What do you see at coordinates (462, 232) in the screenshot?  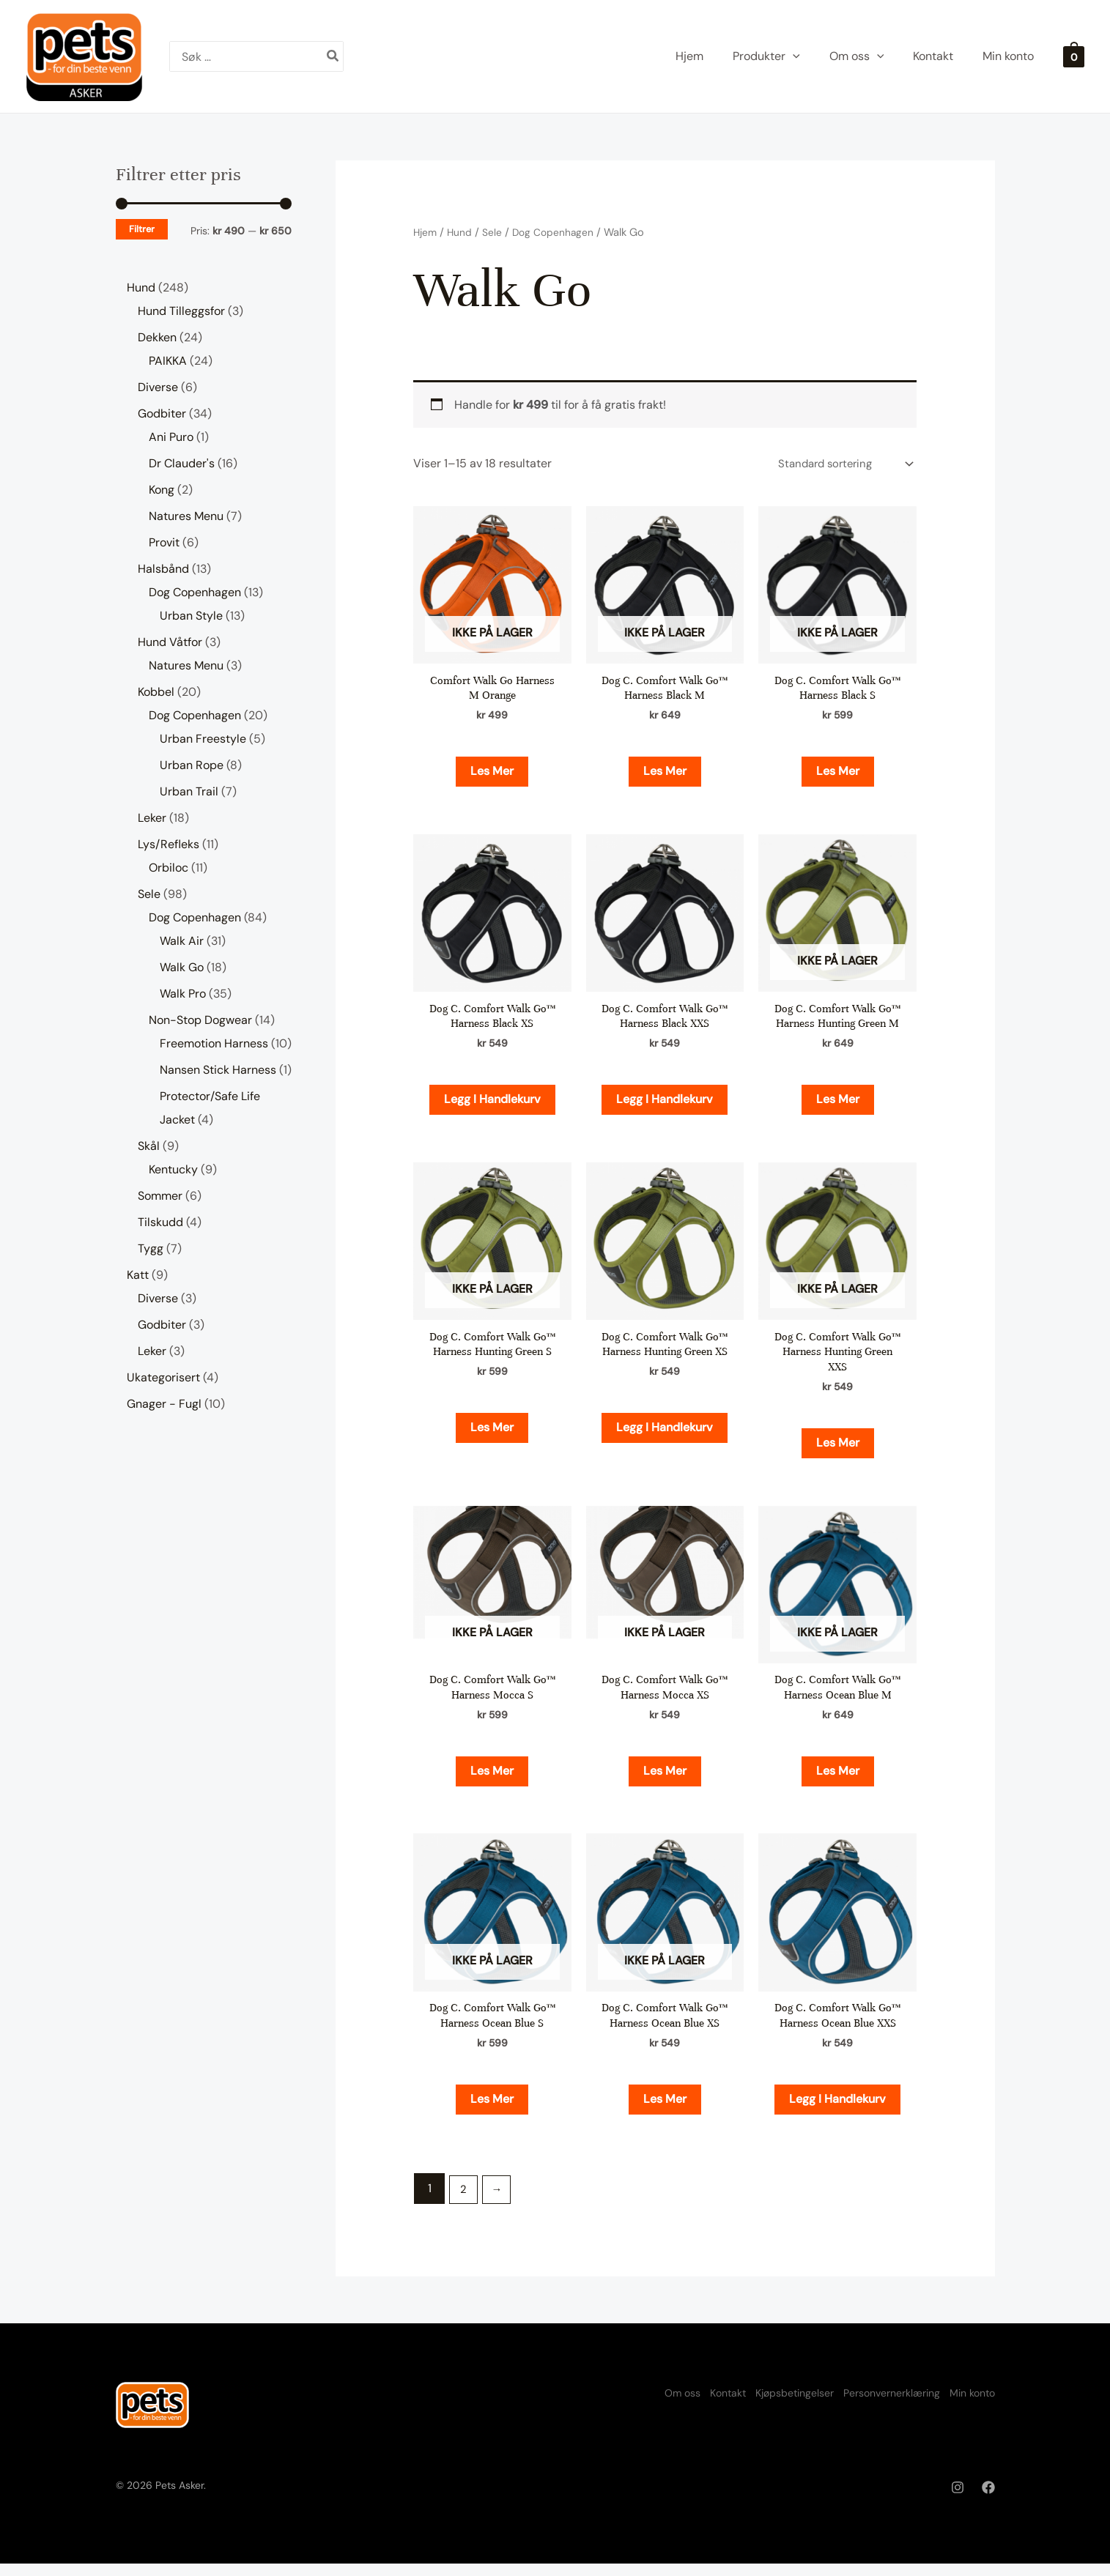 I see `Hund` at bounding box center [462, 232].